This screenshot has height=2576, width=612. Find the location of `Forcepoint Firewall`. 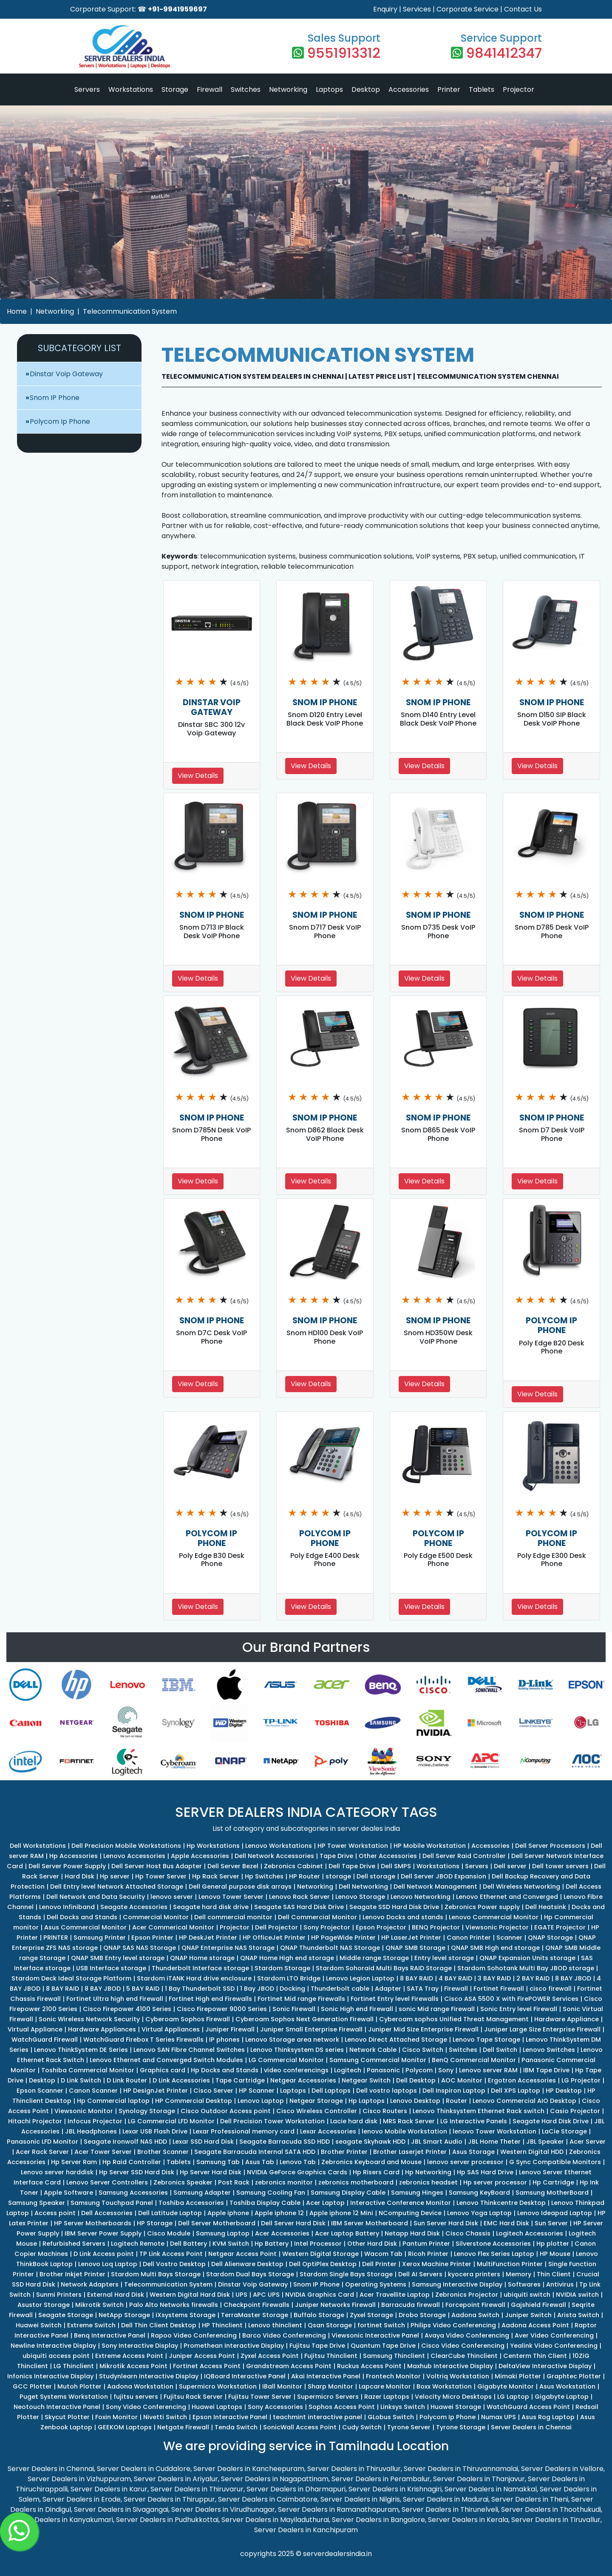

Forcepoint Firewall is located at coordinates (475, 2305).